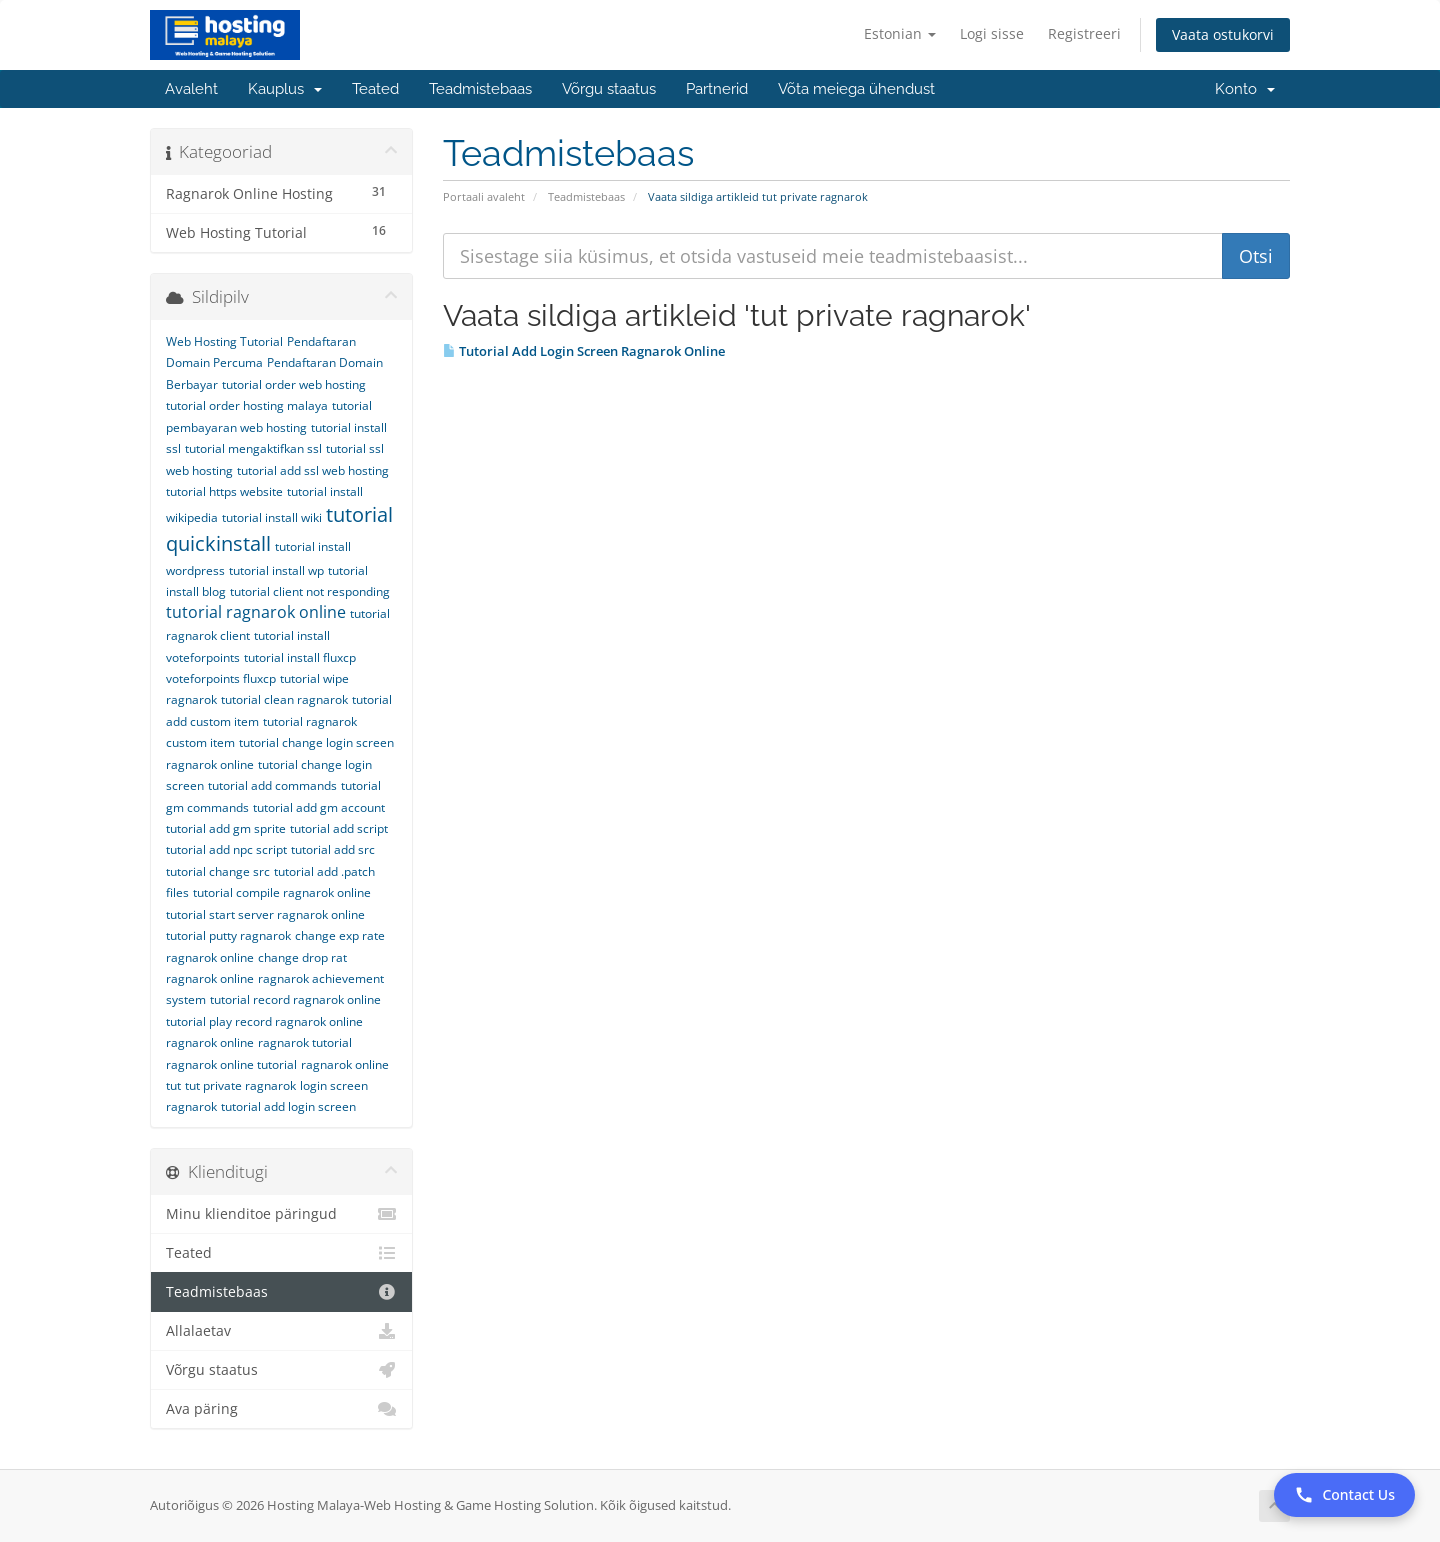  What do you see at coordinates (224, 341) in the screenshot?
I see `Web Hosting Tutorial` at bounding box center [224, 341].